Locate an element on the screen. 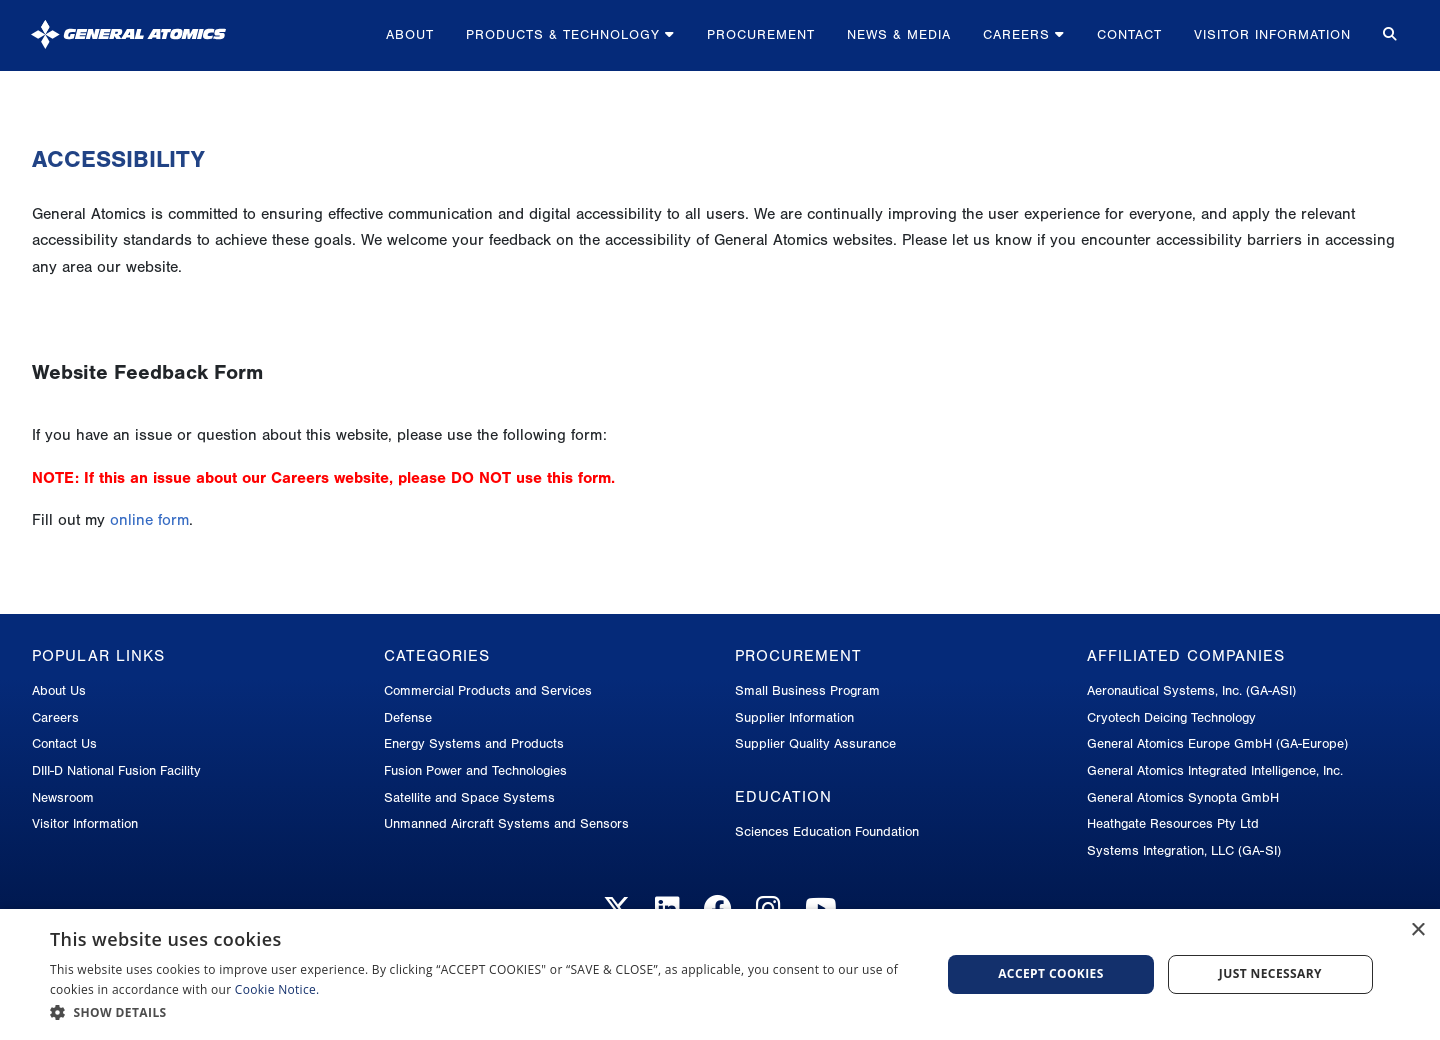  Satellite and Space Systems is located at coordinates (469, 797).